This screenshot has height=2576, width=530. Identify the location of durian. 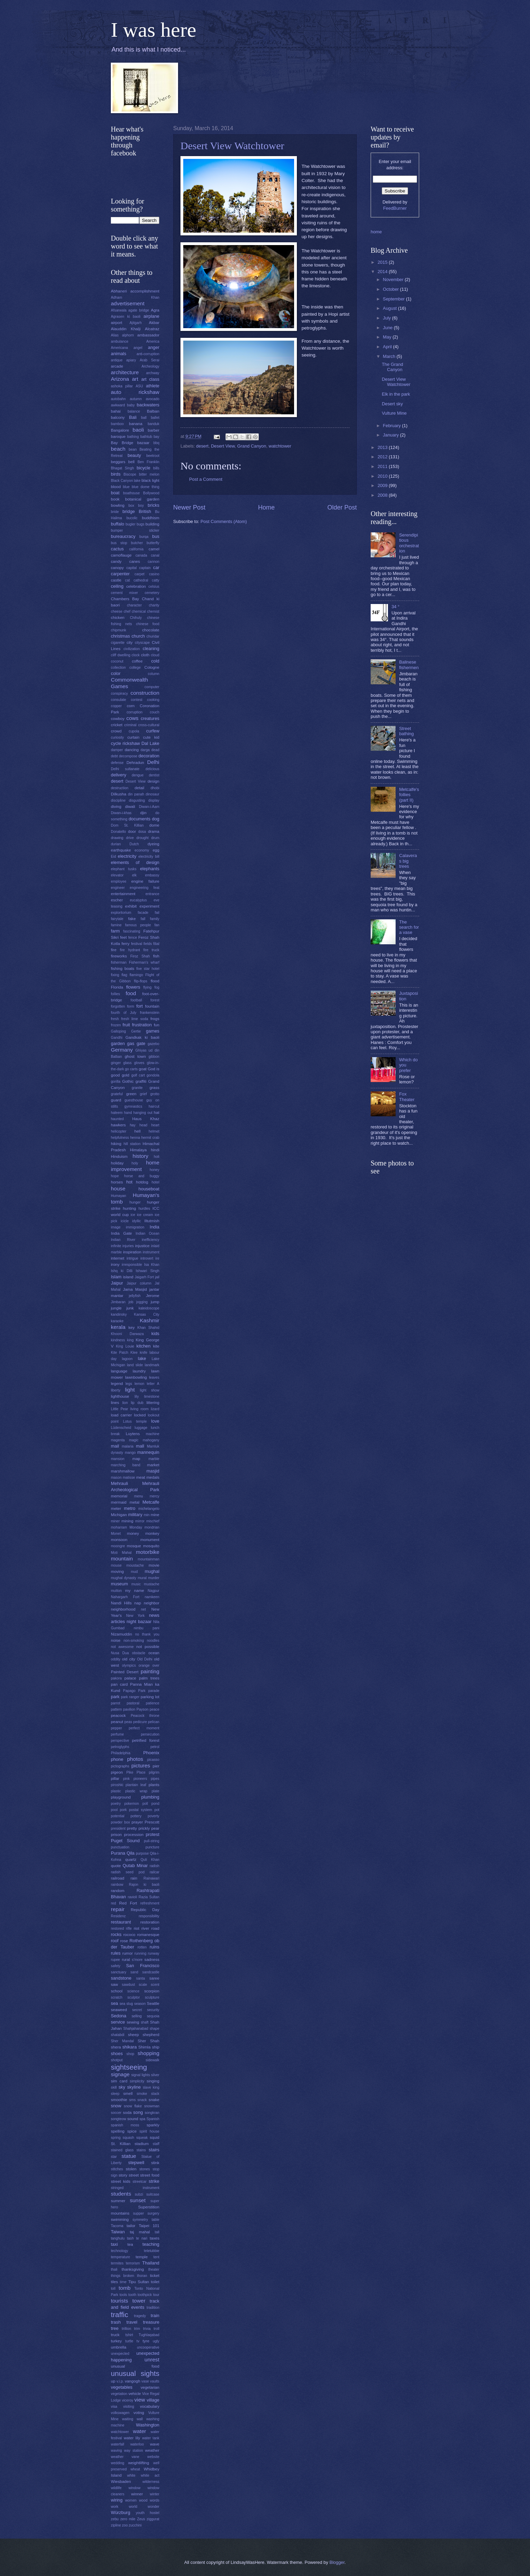
(116, 844).